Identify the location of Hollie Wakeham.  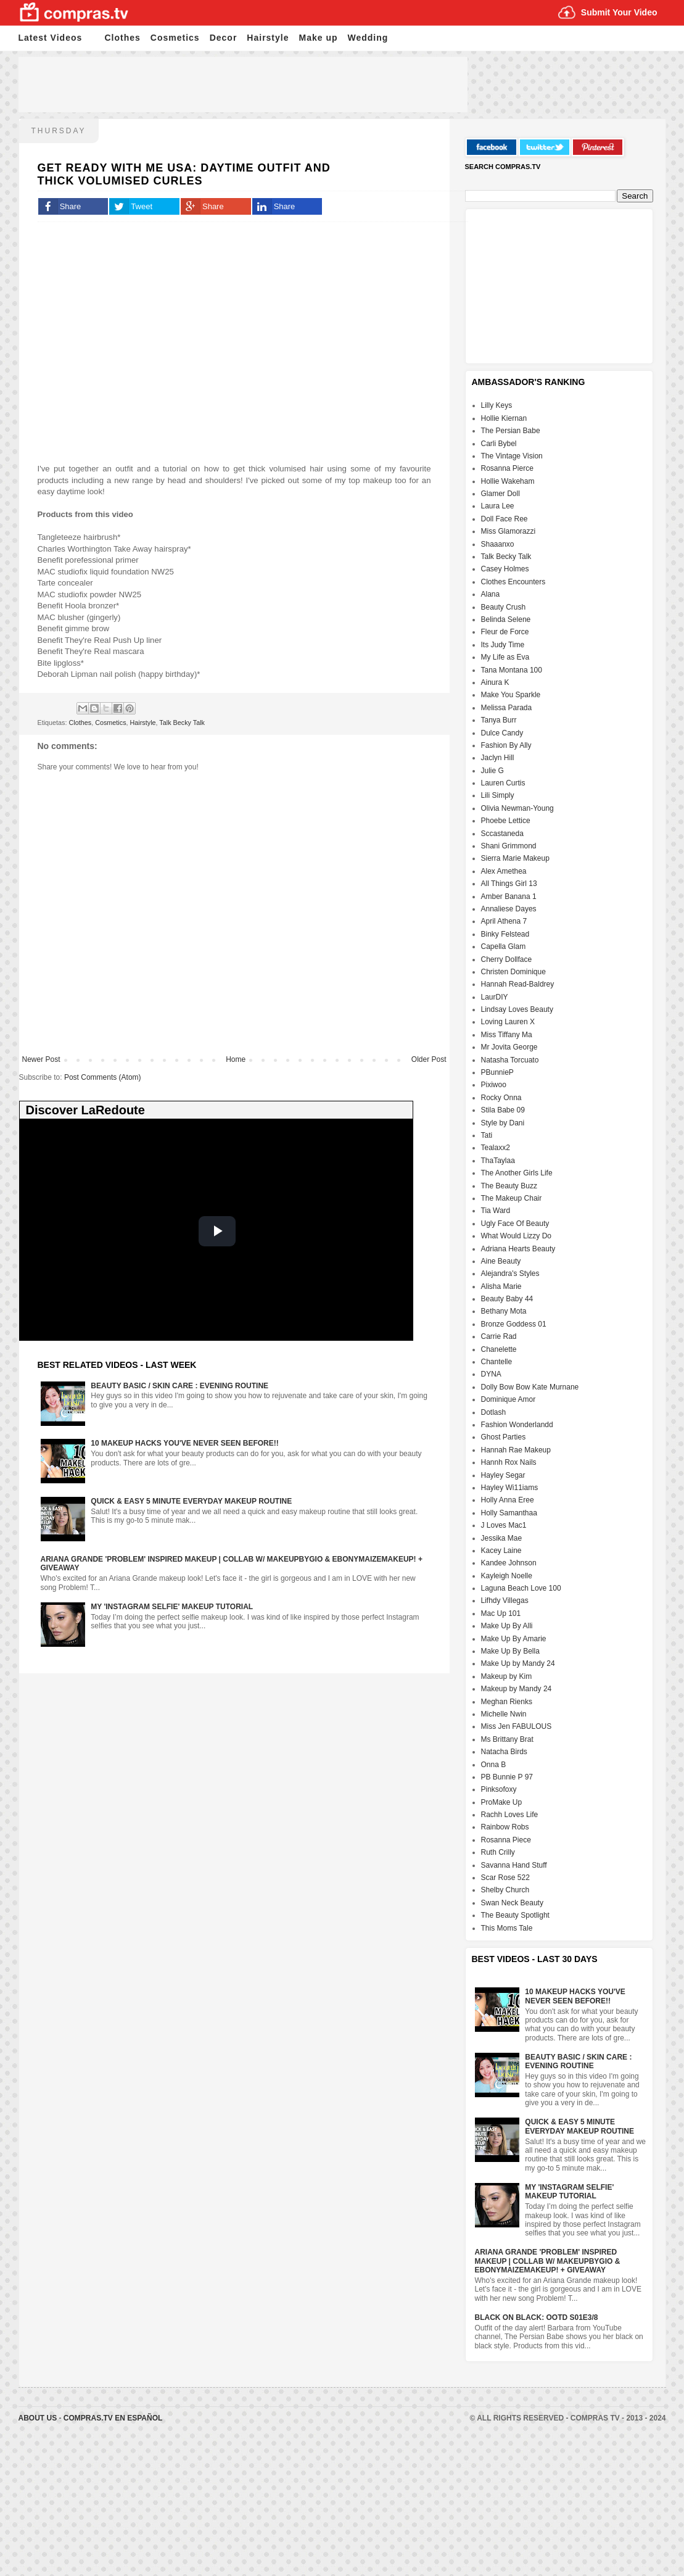
(508, 481).